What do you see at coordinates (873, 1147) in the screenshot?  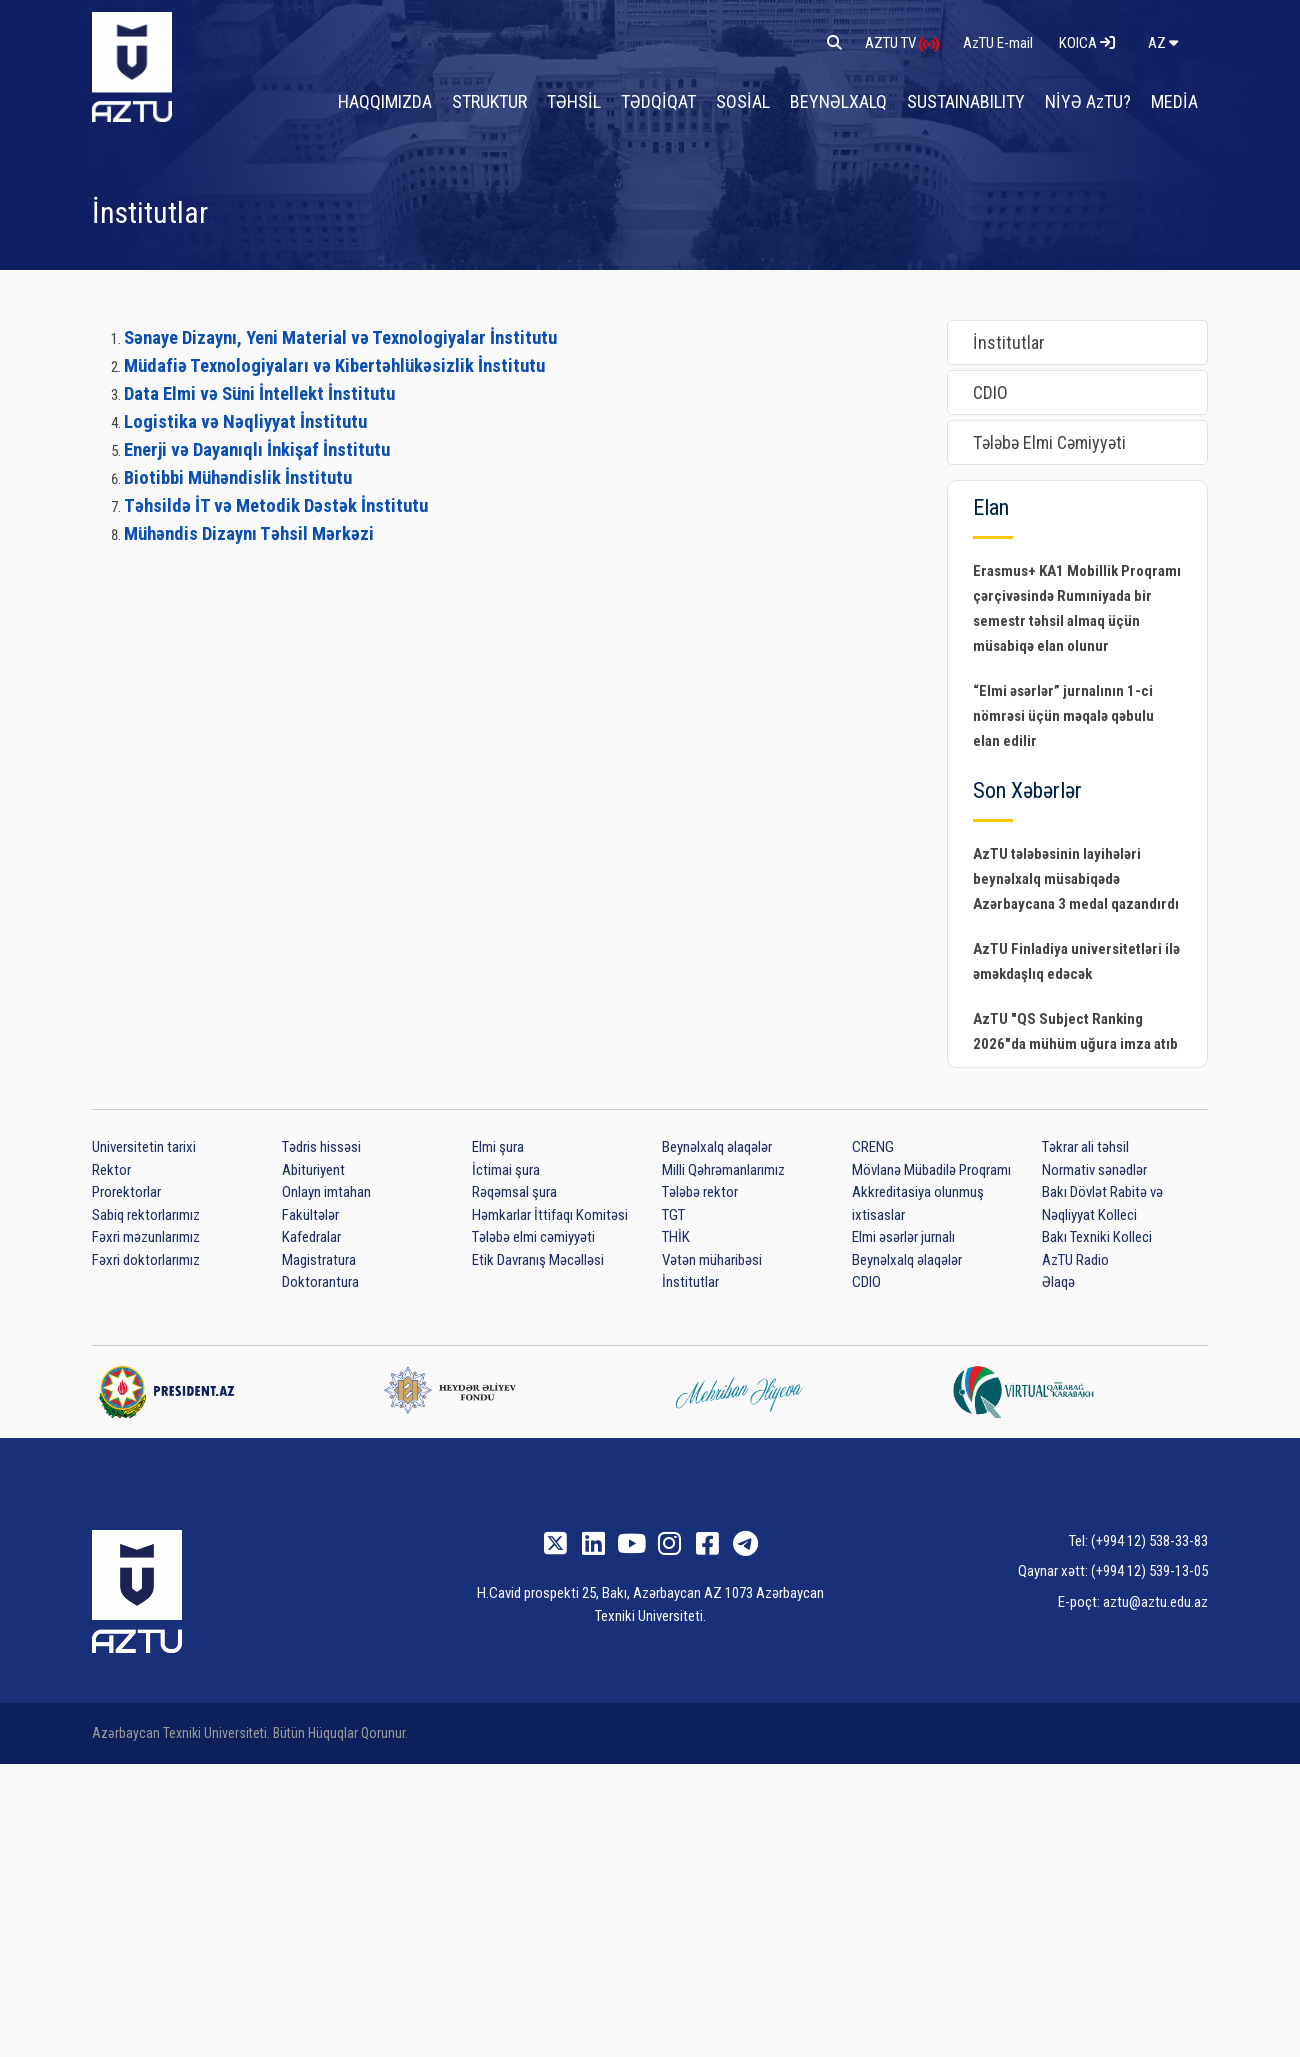 I see `CRENG` at bounding box center [873, 1147].